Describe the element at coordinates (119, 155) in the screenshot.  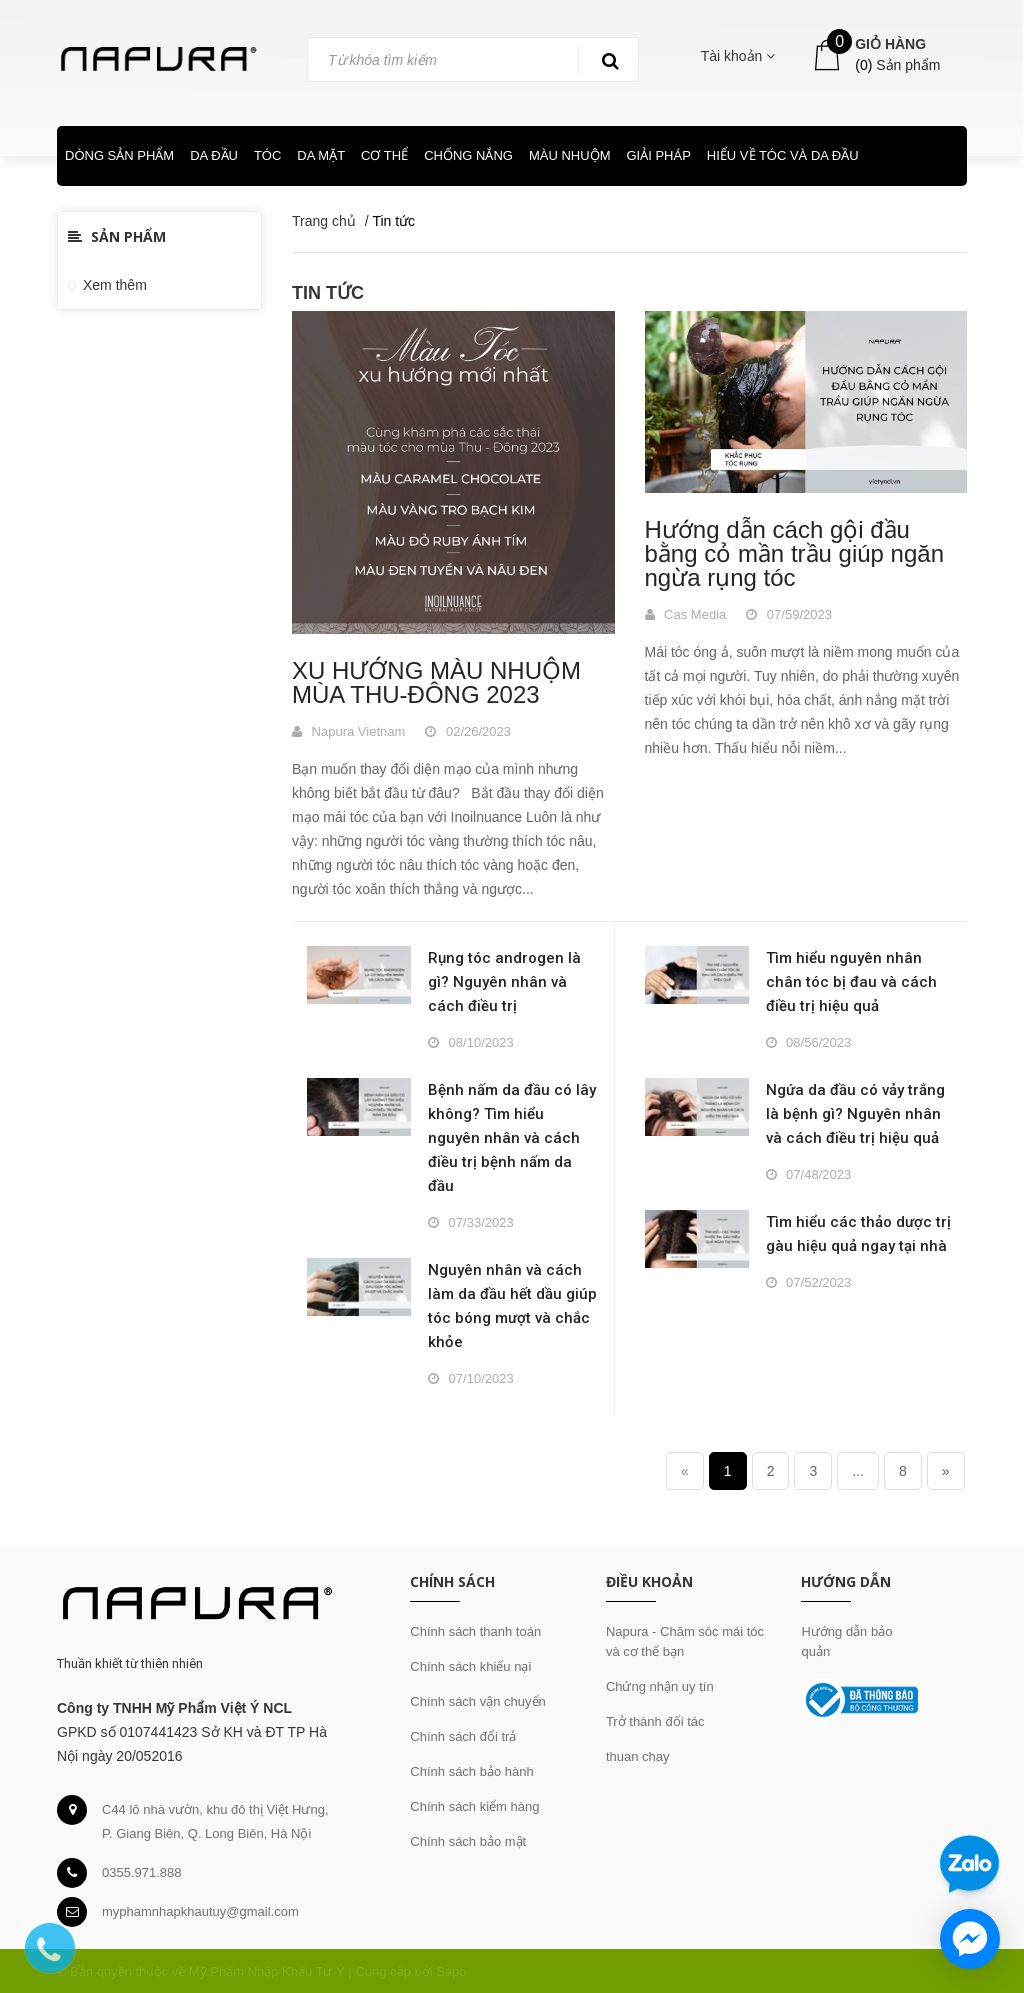
I see `DÒNG SẢN PHẨM` at that location.